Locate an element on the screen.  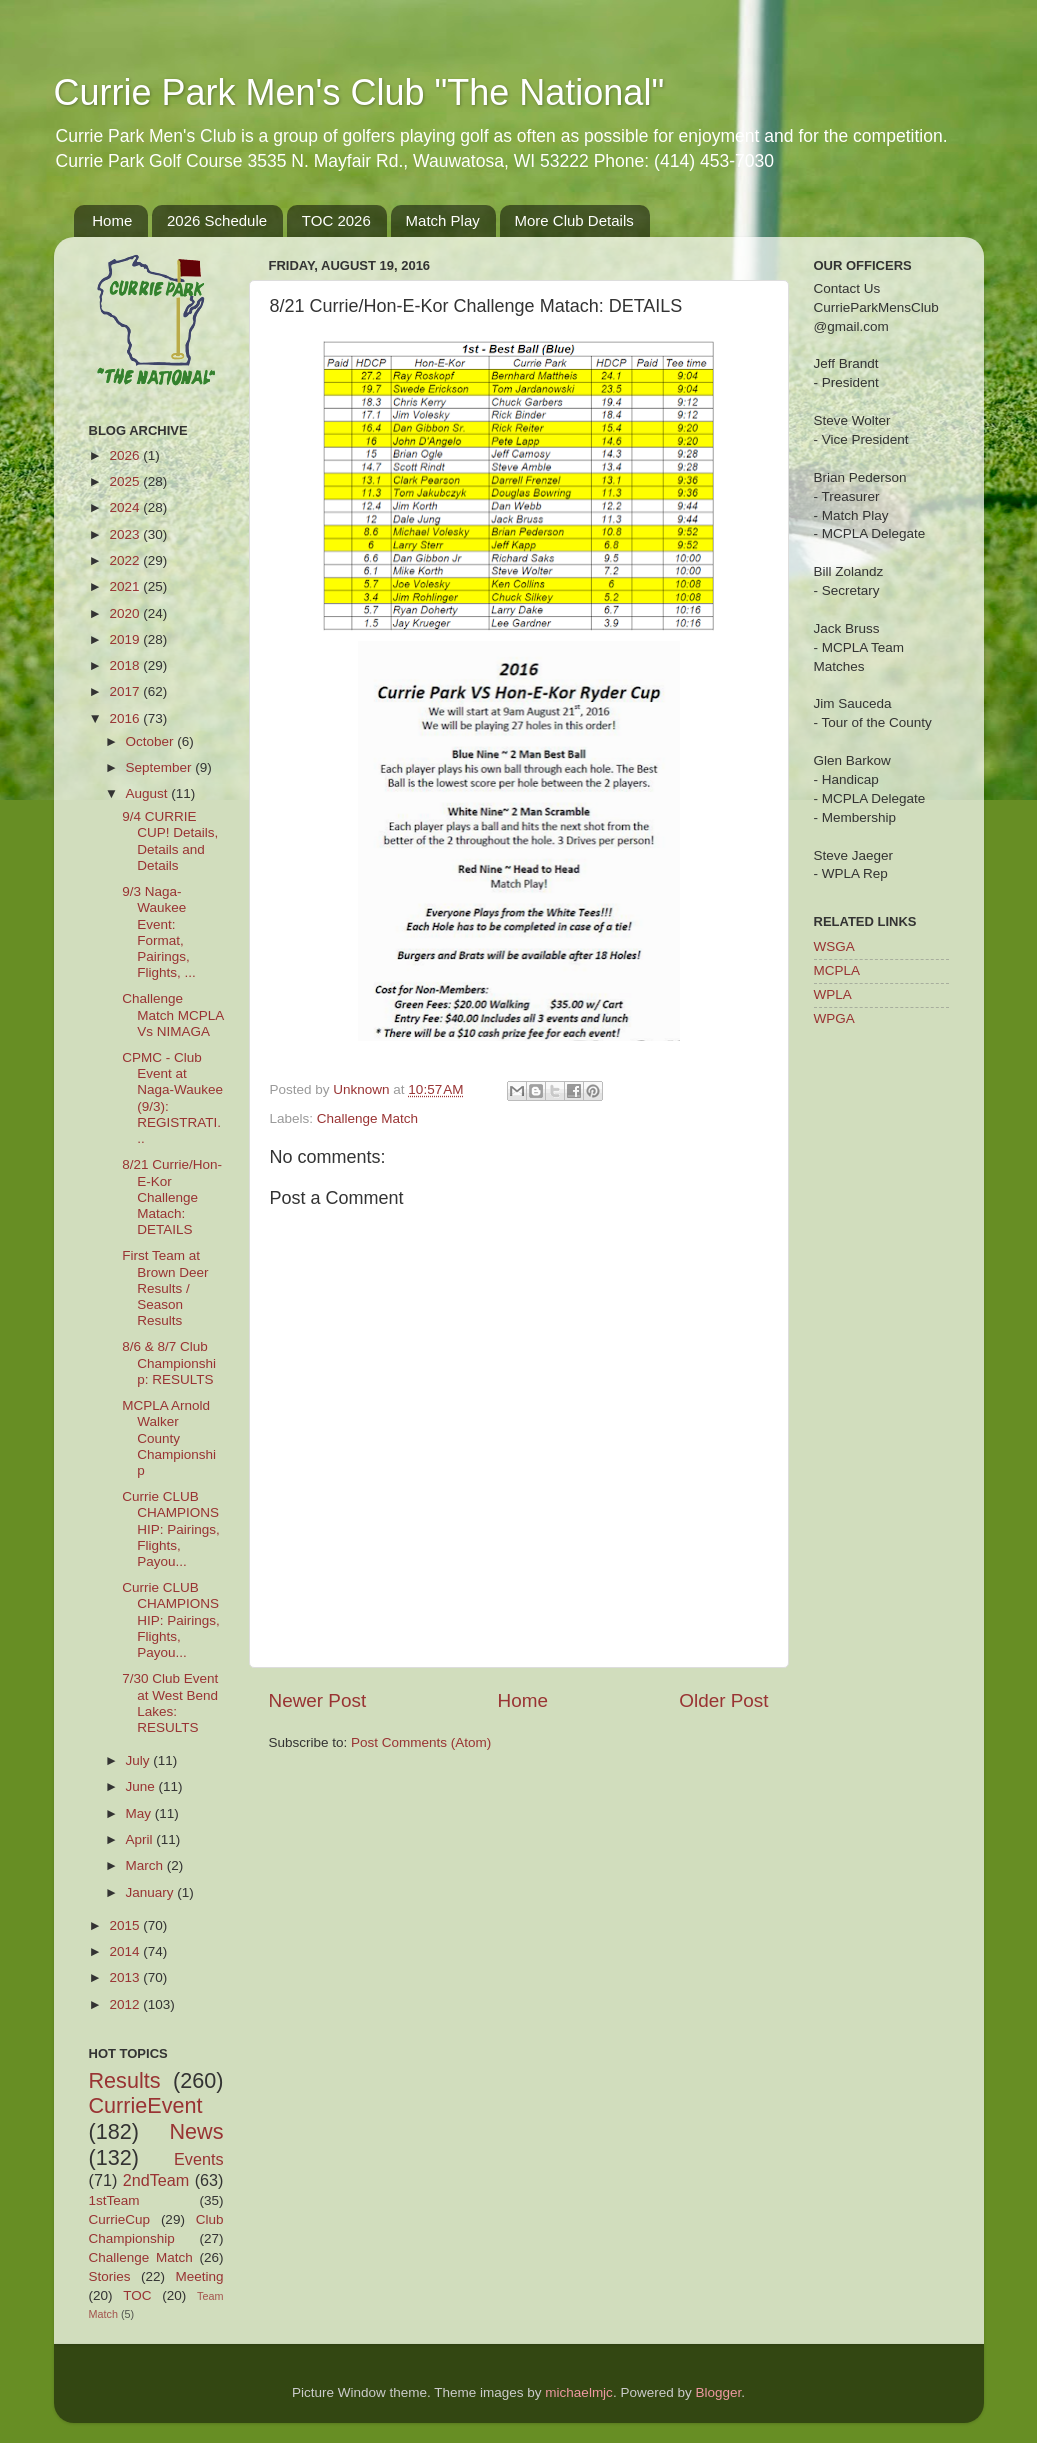
Older Post is located at coordinates (723, 1700).